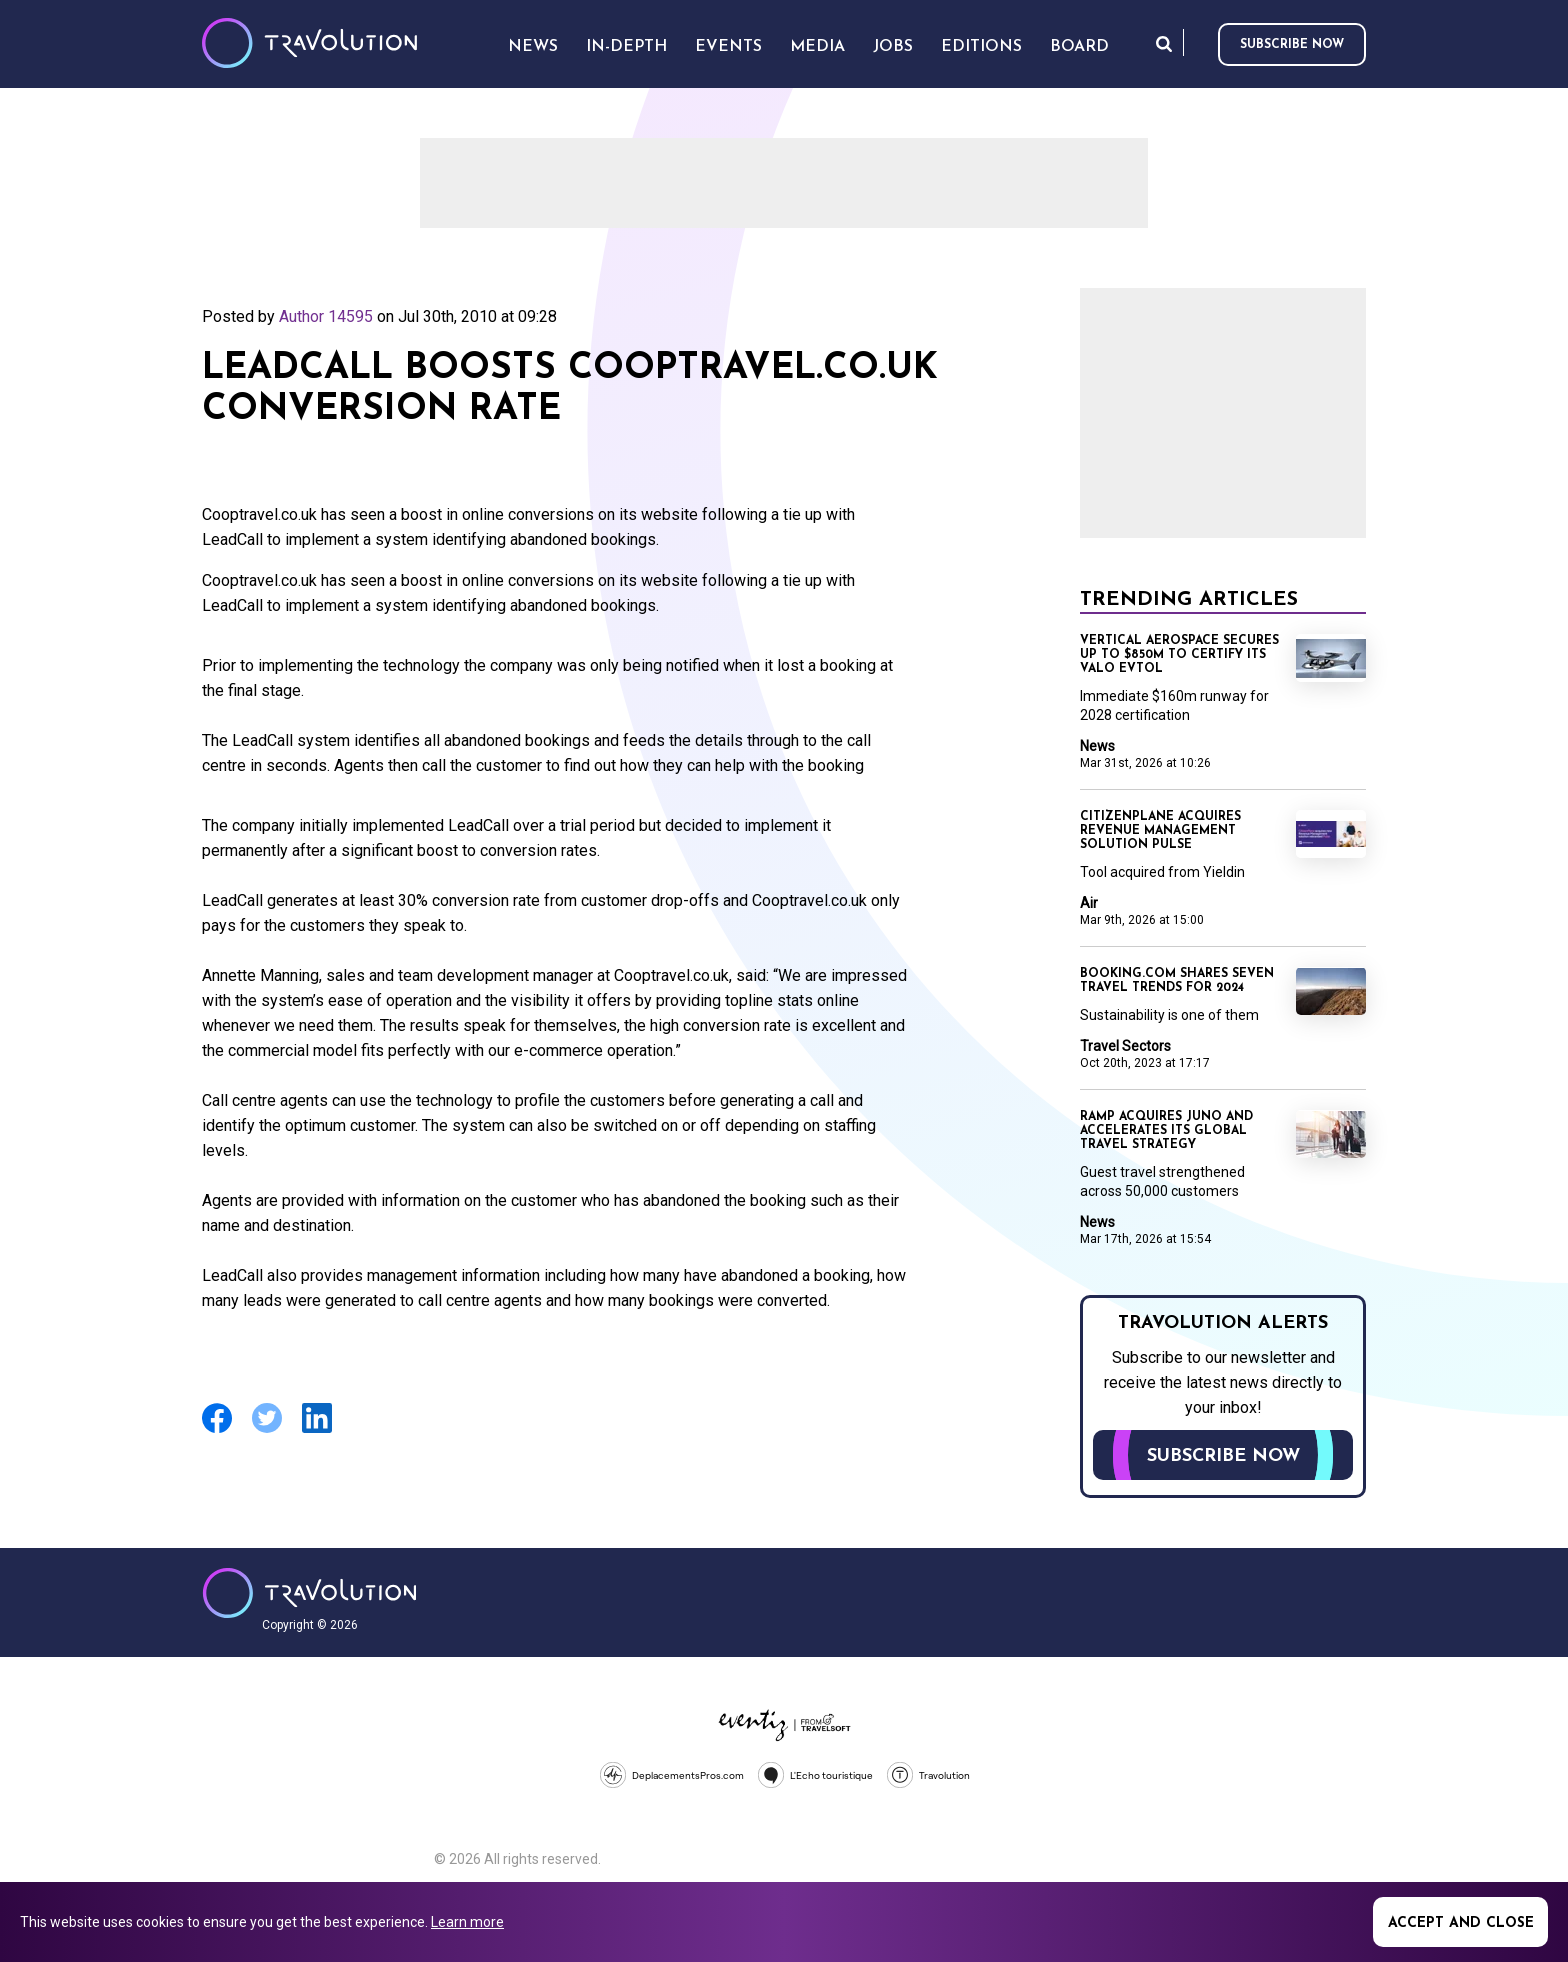 This screenshot has width=1568, height=1962. What do you see at coordinates (309, 1593) in the screenshot?
I see `Travolution - Online Travel News and UK Travel Jobs from travolution.co.uk` at bounding box center [309, 1593].